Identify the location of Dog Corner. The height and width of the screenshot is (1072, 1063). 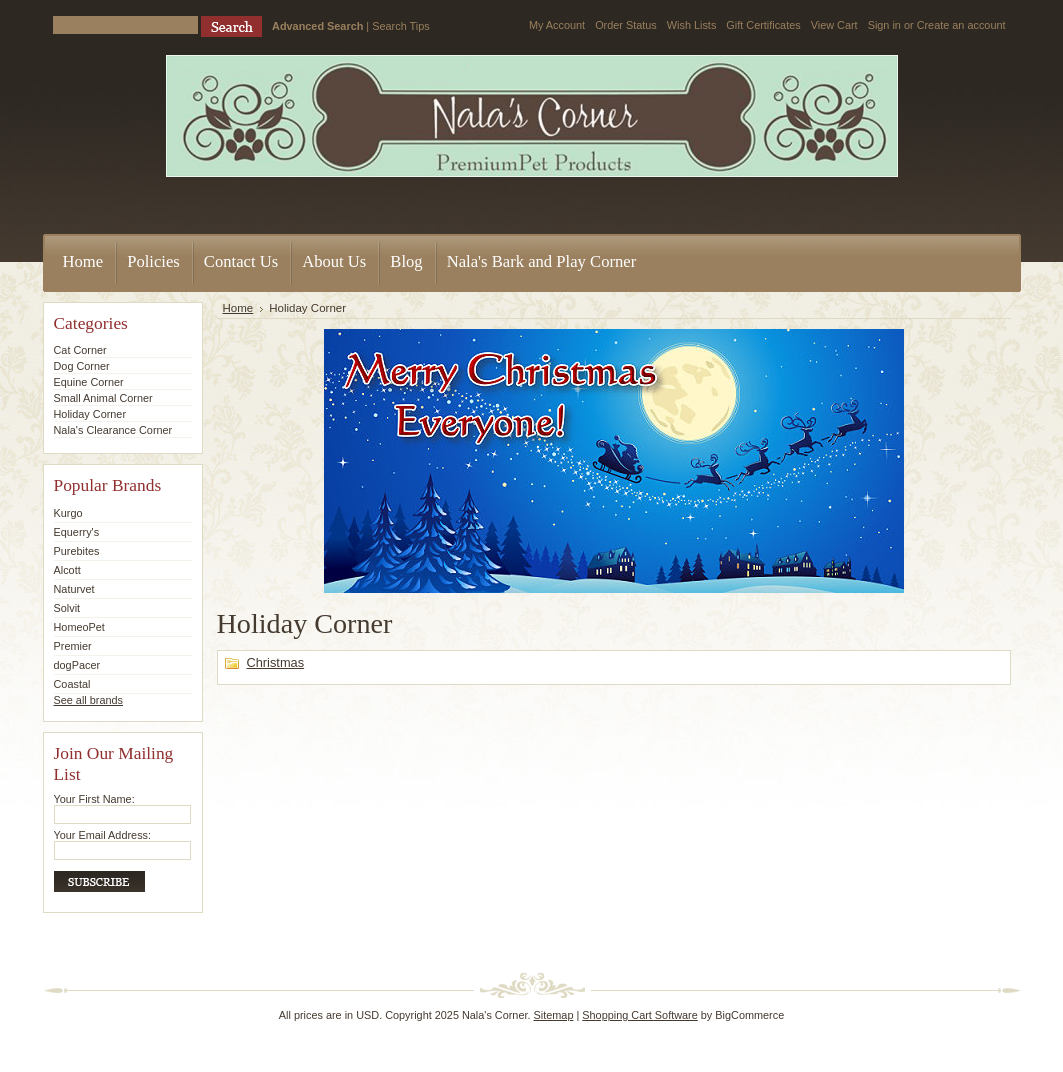
(82, 366).